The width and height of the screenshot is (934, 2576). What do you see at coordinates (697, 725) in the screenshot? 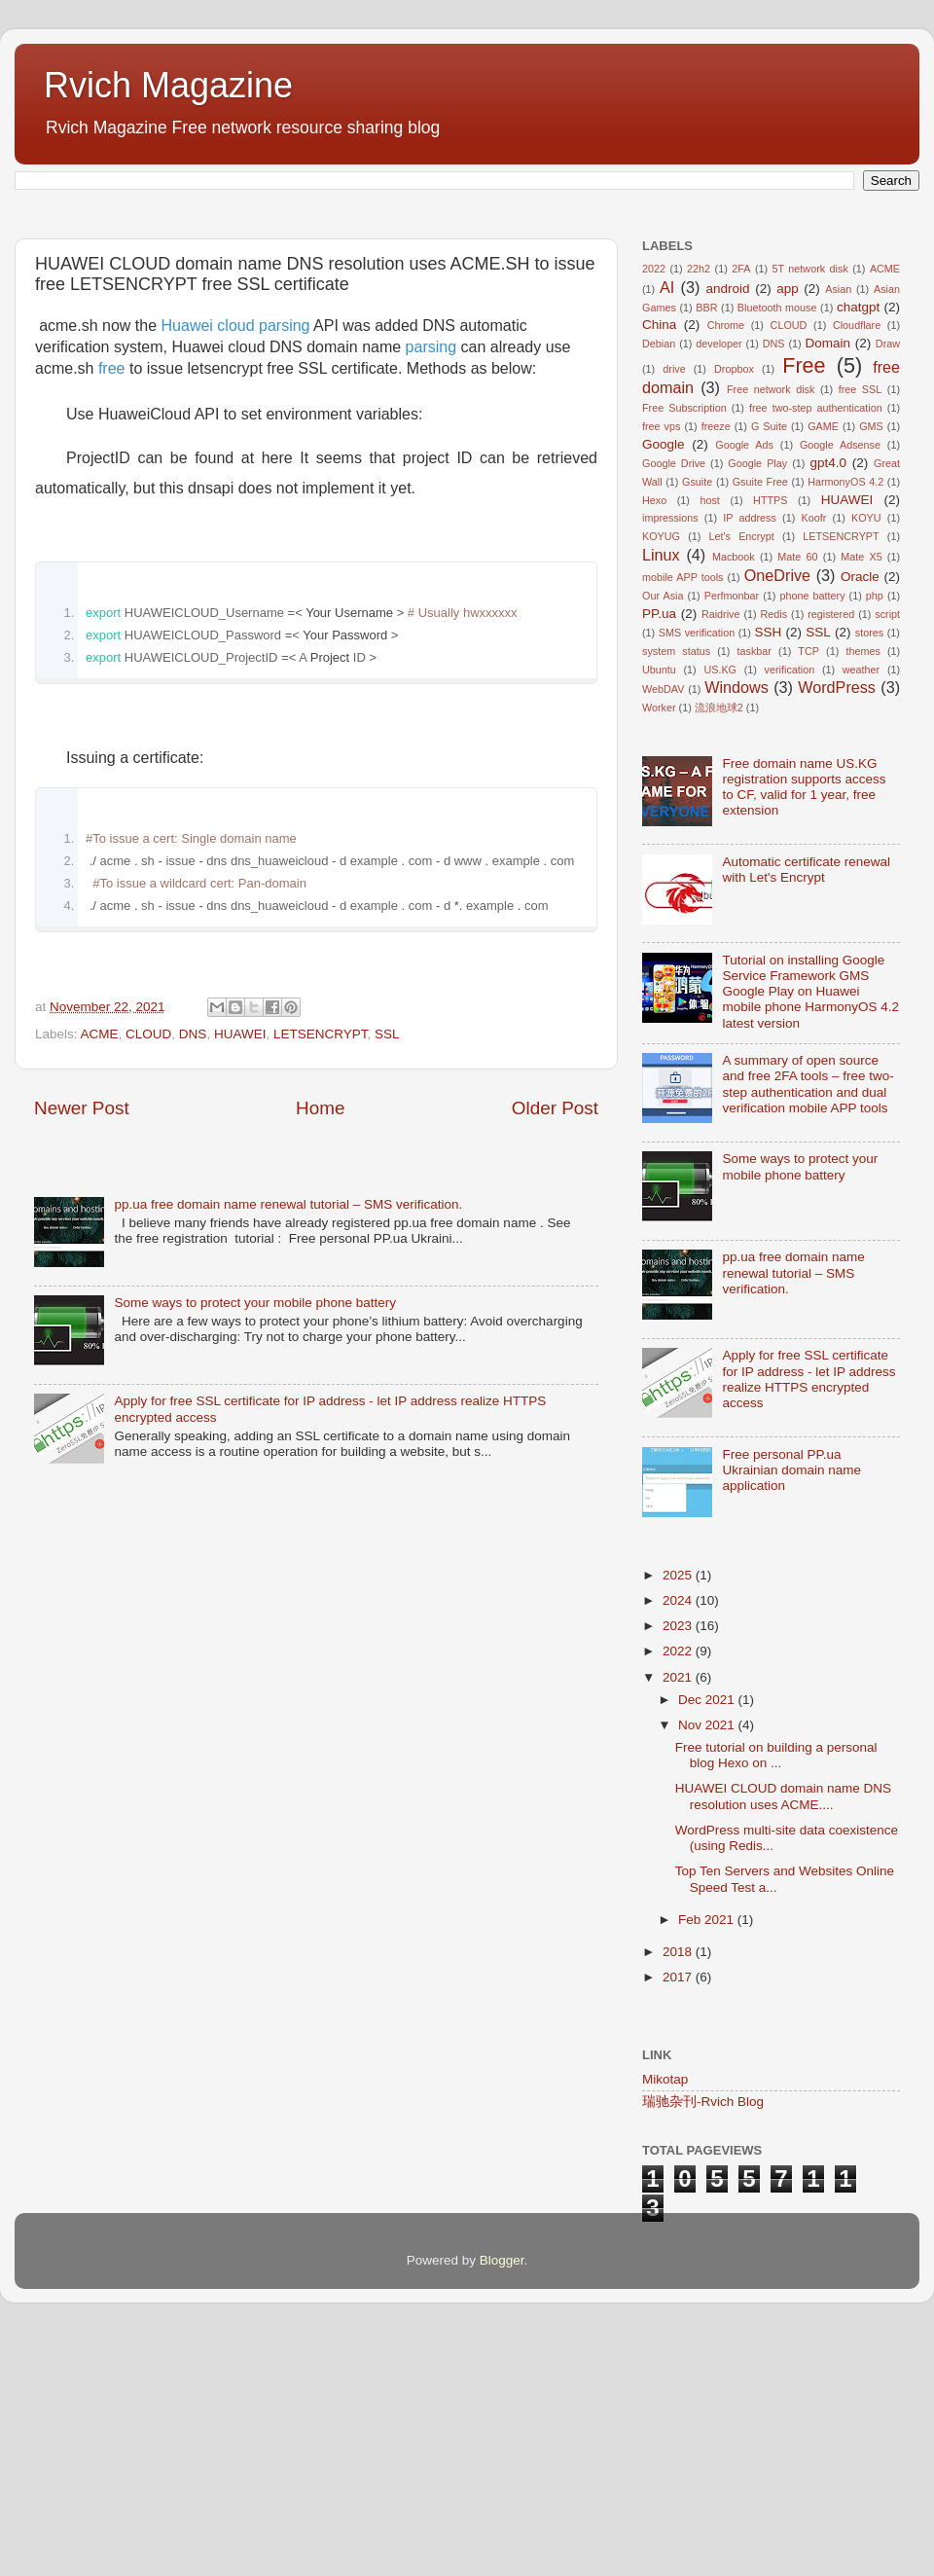
I see `Gsuite` at bounding box center [697, 725].